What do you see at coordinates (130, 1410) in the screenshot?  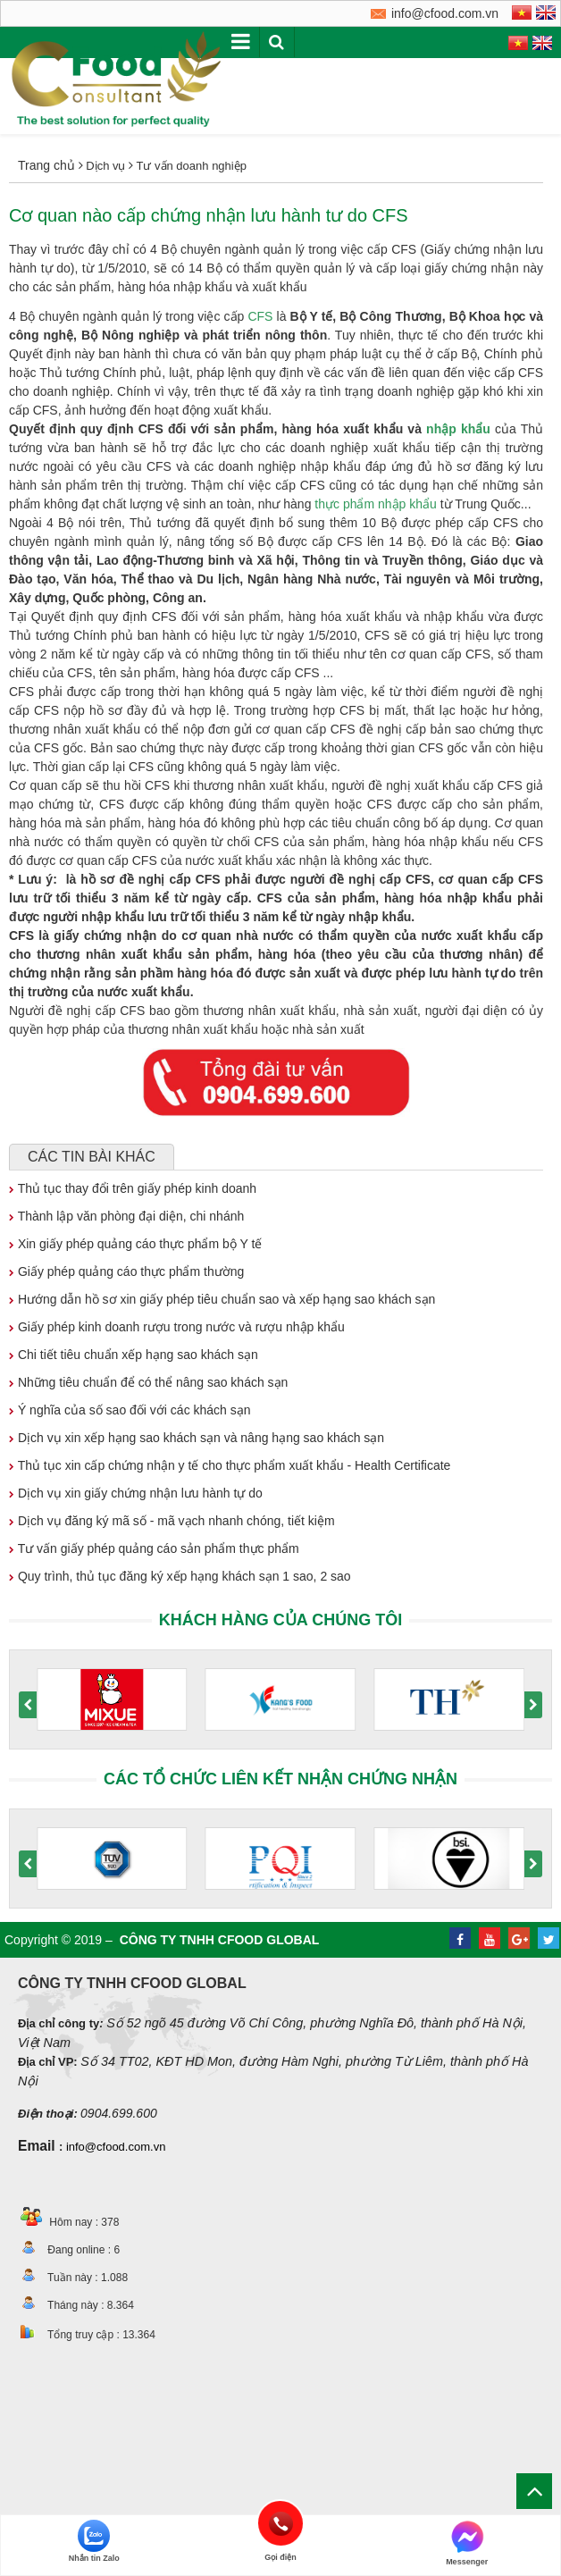 I see `Ý nghĩa của số sao đối với các khách sạn` at bounding box center [130, 1410].